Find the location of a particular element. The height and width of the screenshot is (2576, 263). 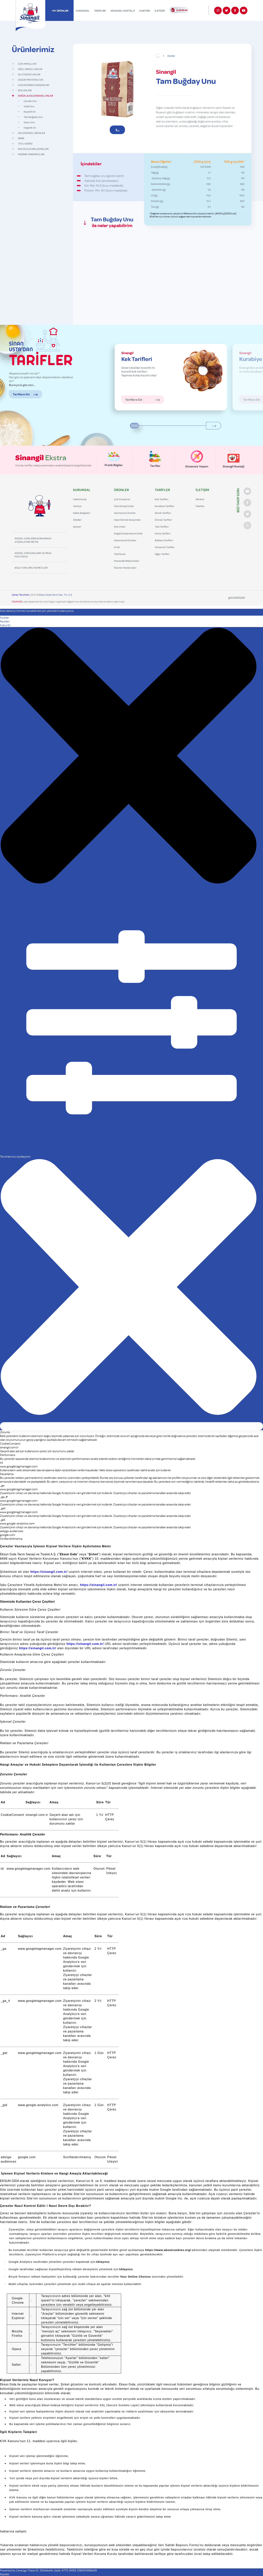

Çavdar Unu is located at coordinates (30, 101).